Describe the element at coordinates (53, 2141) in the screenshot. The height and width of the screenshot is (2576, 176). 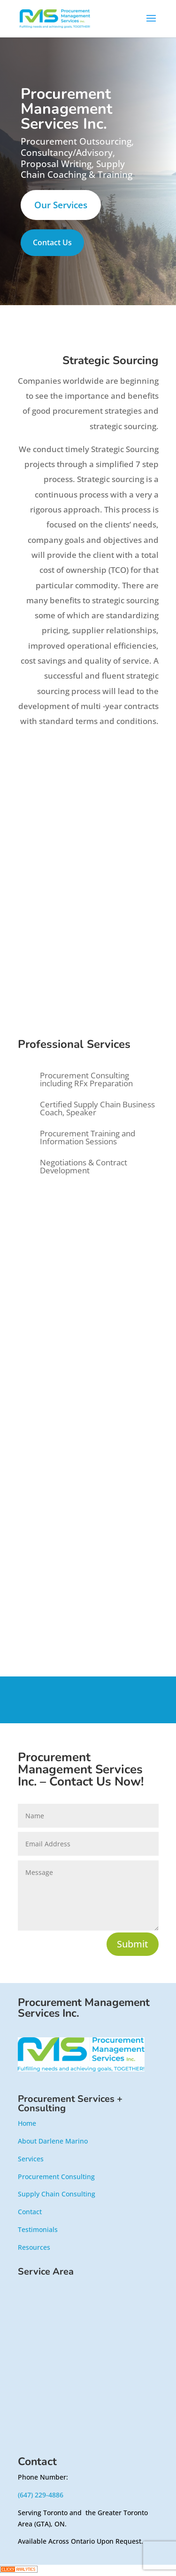
I see `About Darlene Marino` at that location.